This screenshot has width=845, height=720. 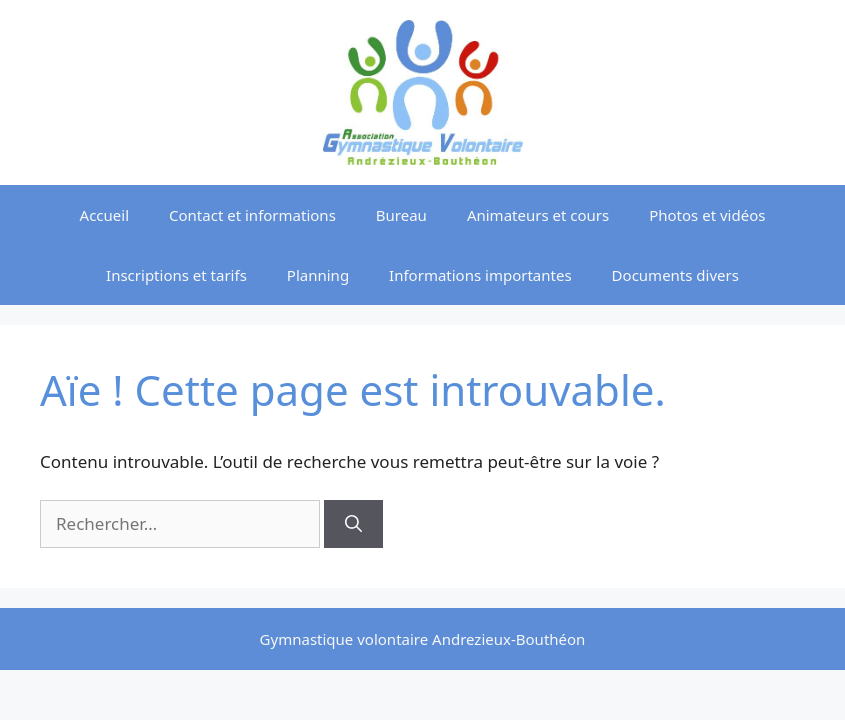 I want to click on Accueil, so click(x=104, y=215).